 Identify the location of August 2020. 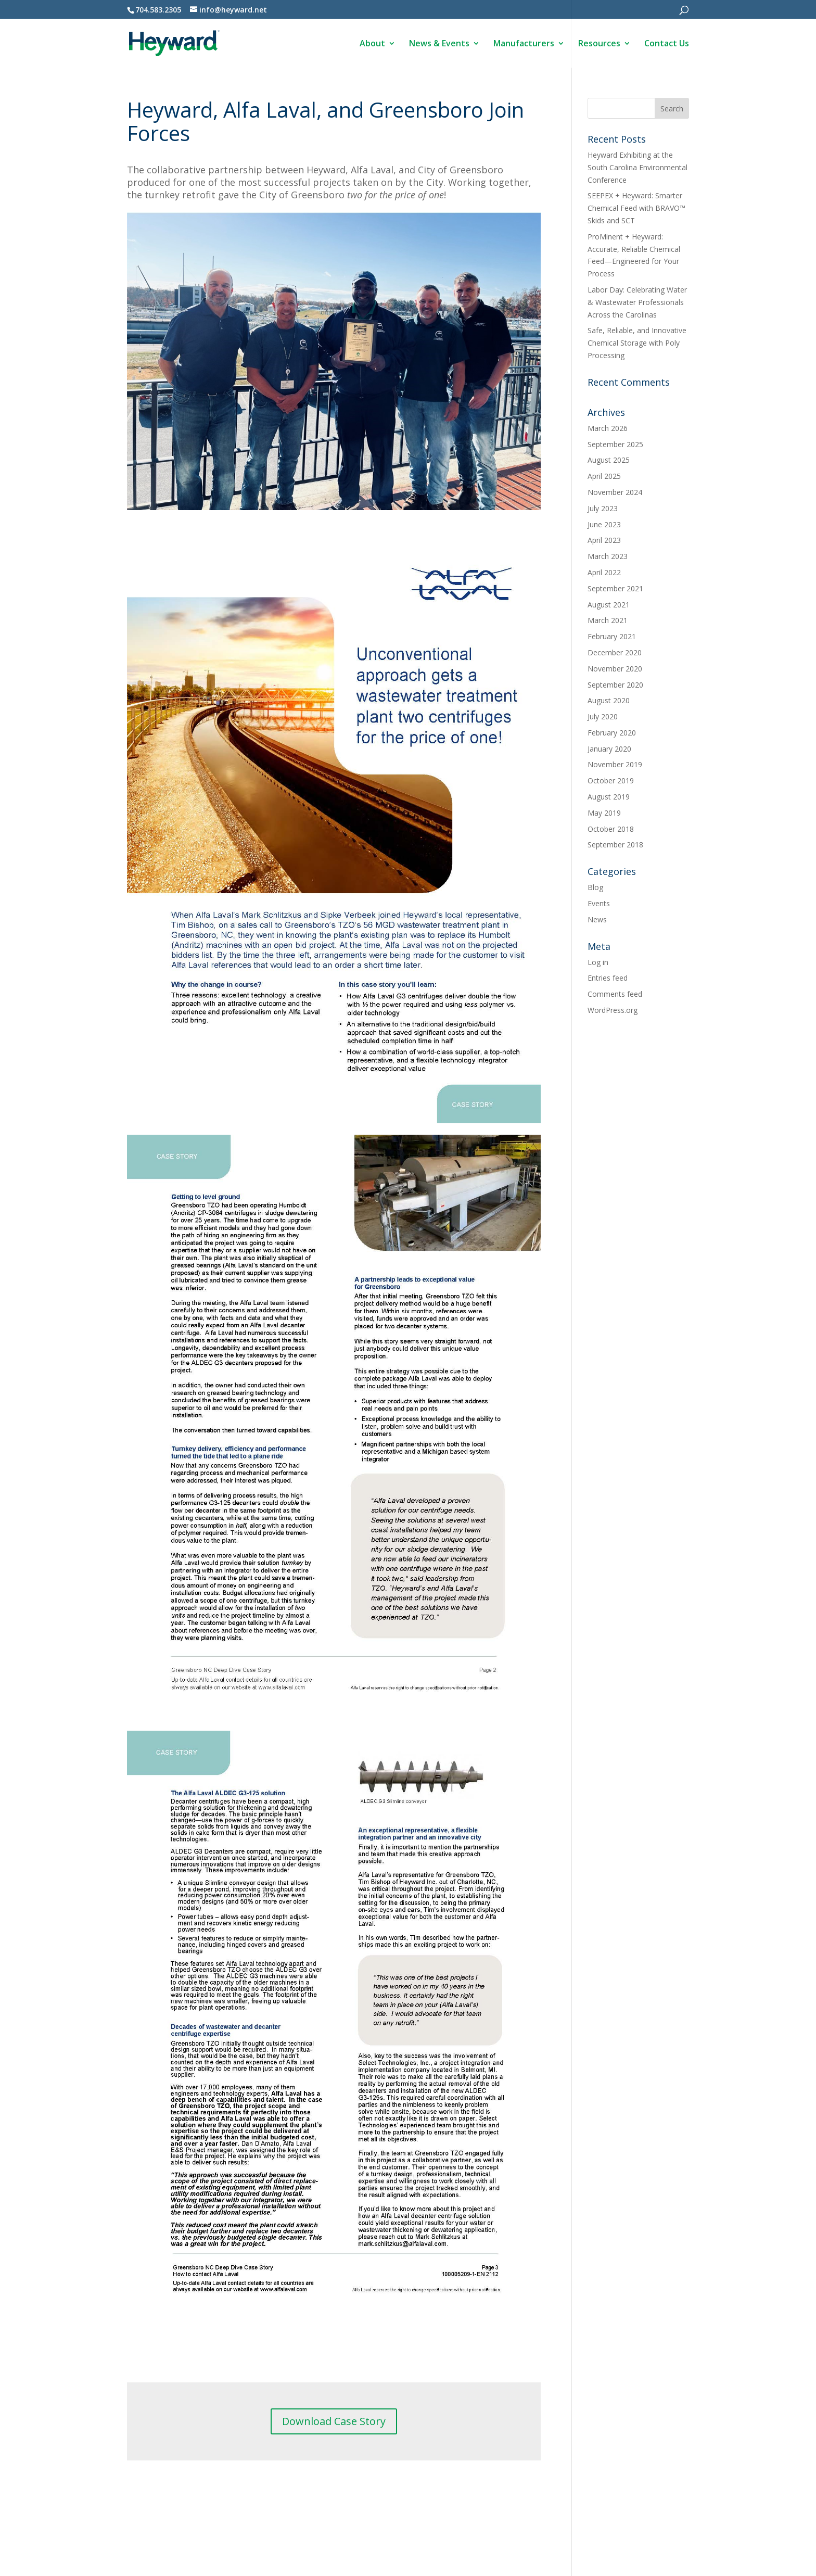
(609, 700).